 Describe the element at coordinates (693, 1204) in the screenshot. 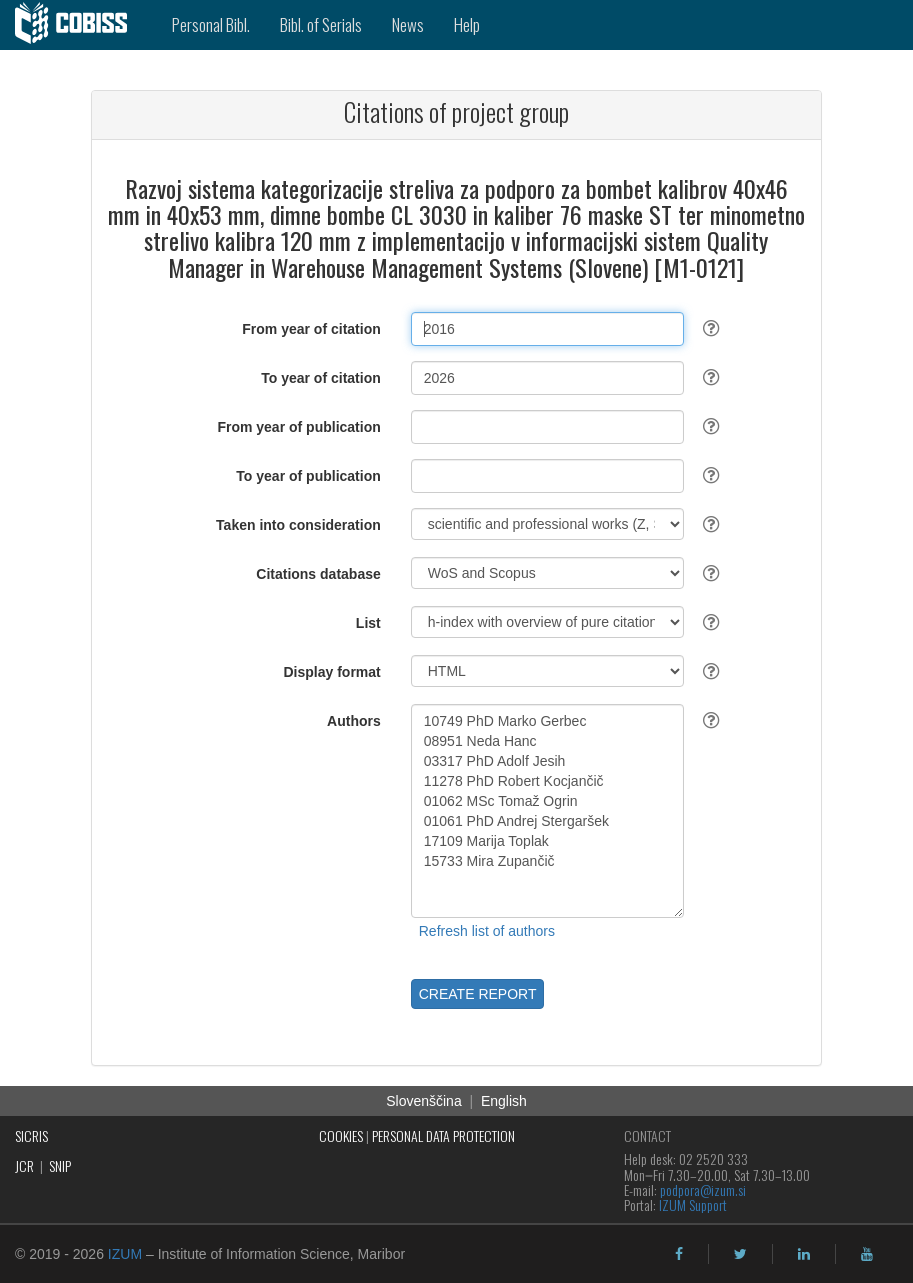

I see `IZUM Support` at that location.